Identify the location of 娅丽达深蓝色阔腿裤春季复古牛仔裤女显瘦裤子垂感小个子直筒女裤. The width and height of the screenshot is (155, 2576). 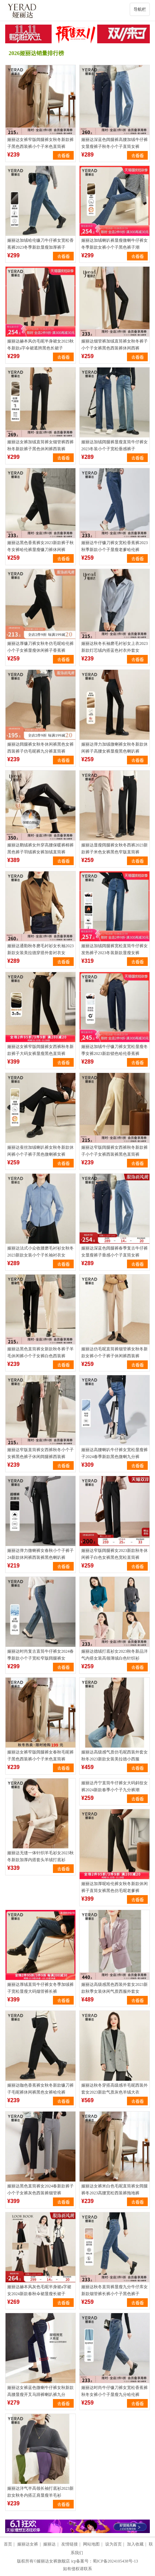
(114, 1252).